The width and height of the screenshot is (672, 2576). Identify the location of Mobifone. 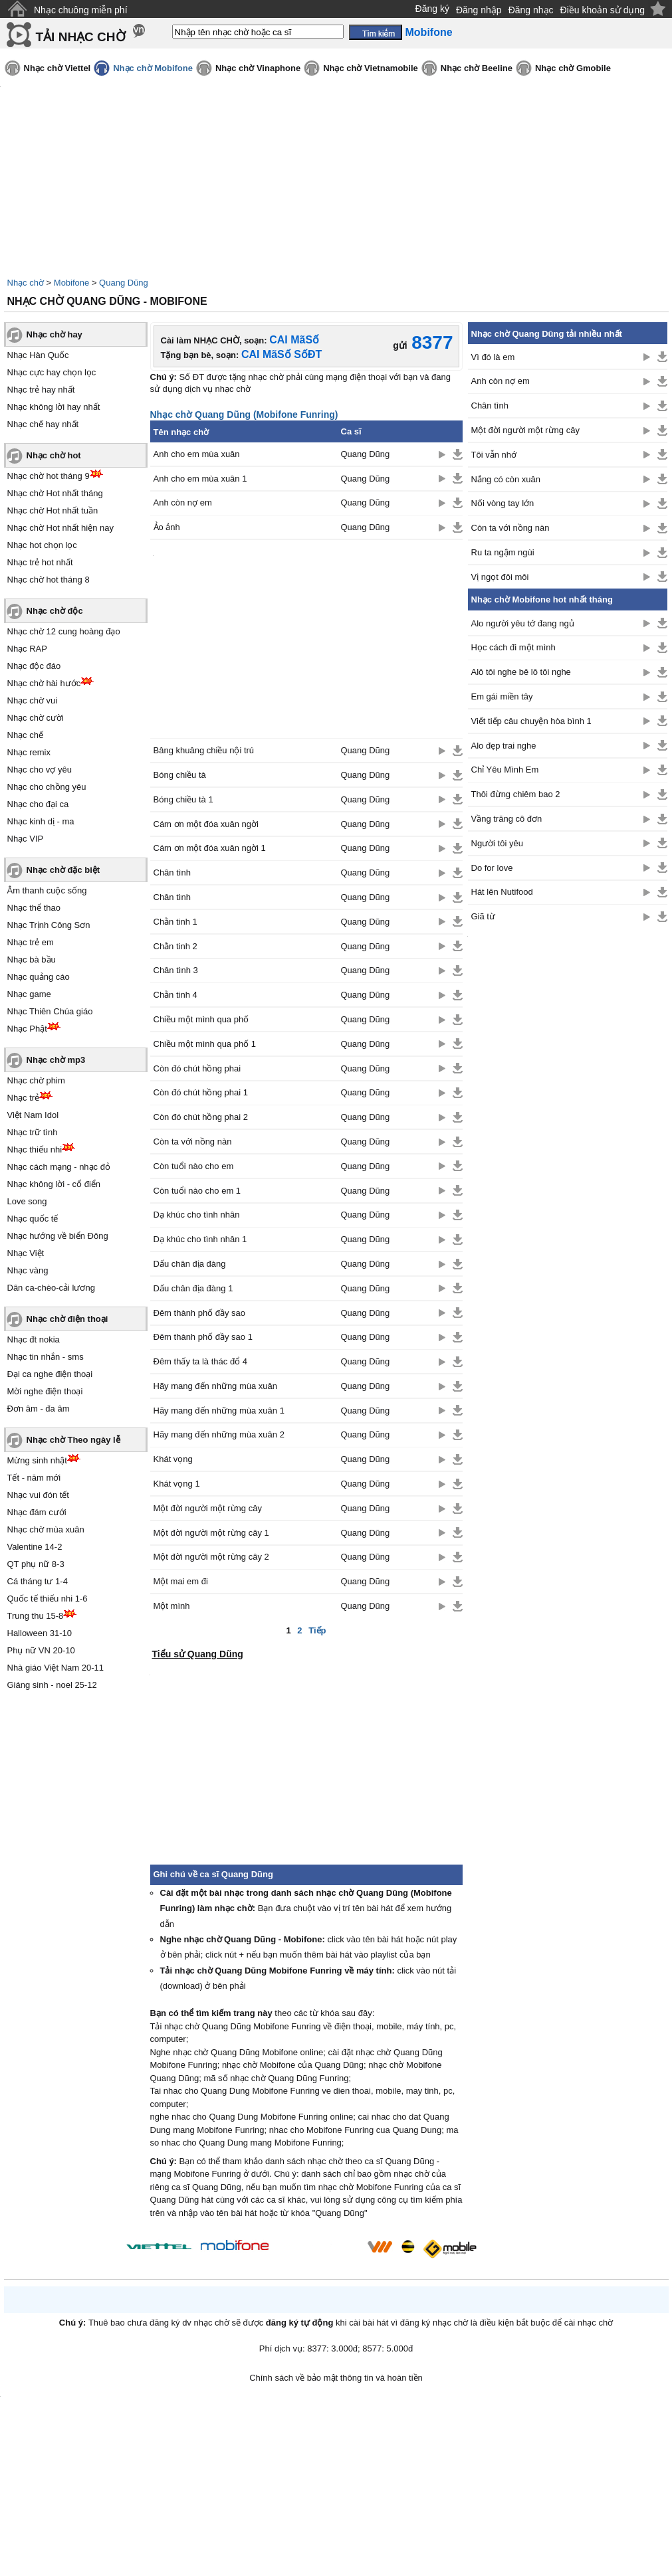
(71, 283).